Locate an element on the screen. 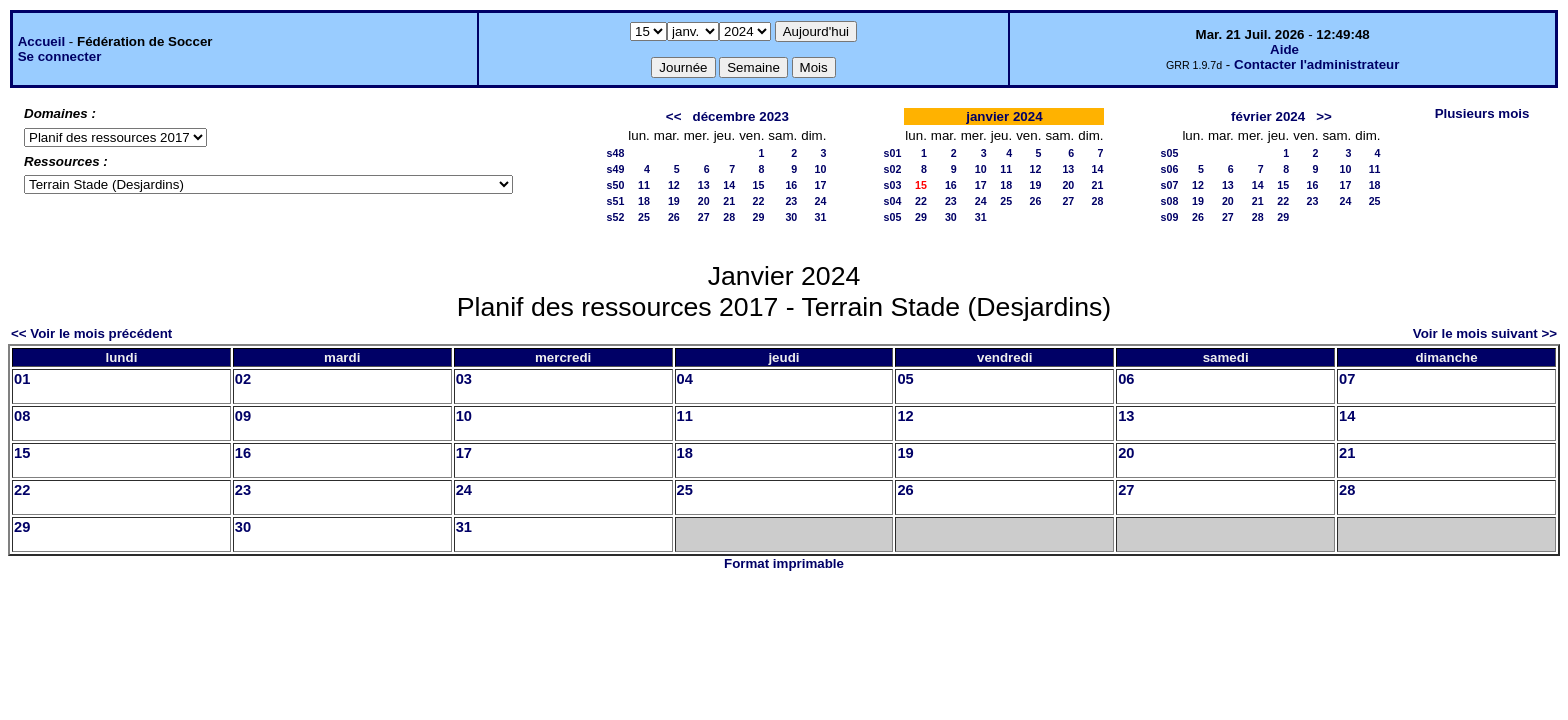 The image size is (1568, 720). s02 is located at coordinates (893, 169).